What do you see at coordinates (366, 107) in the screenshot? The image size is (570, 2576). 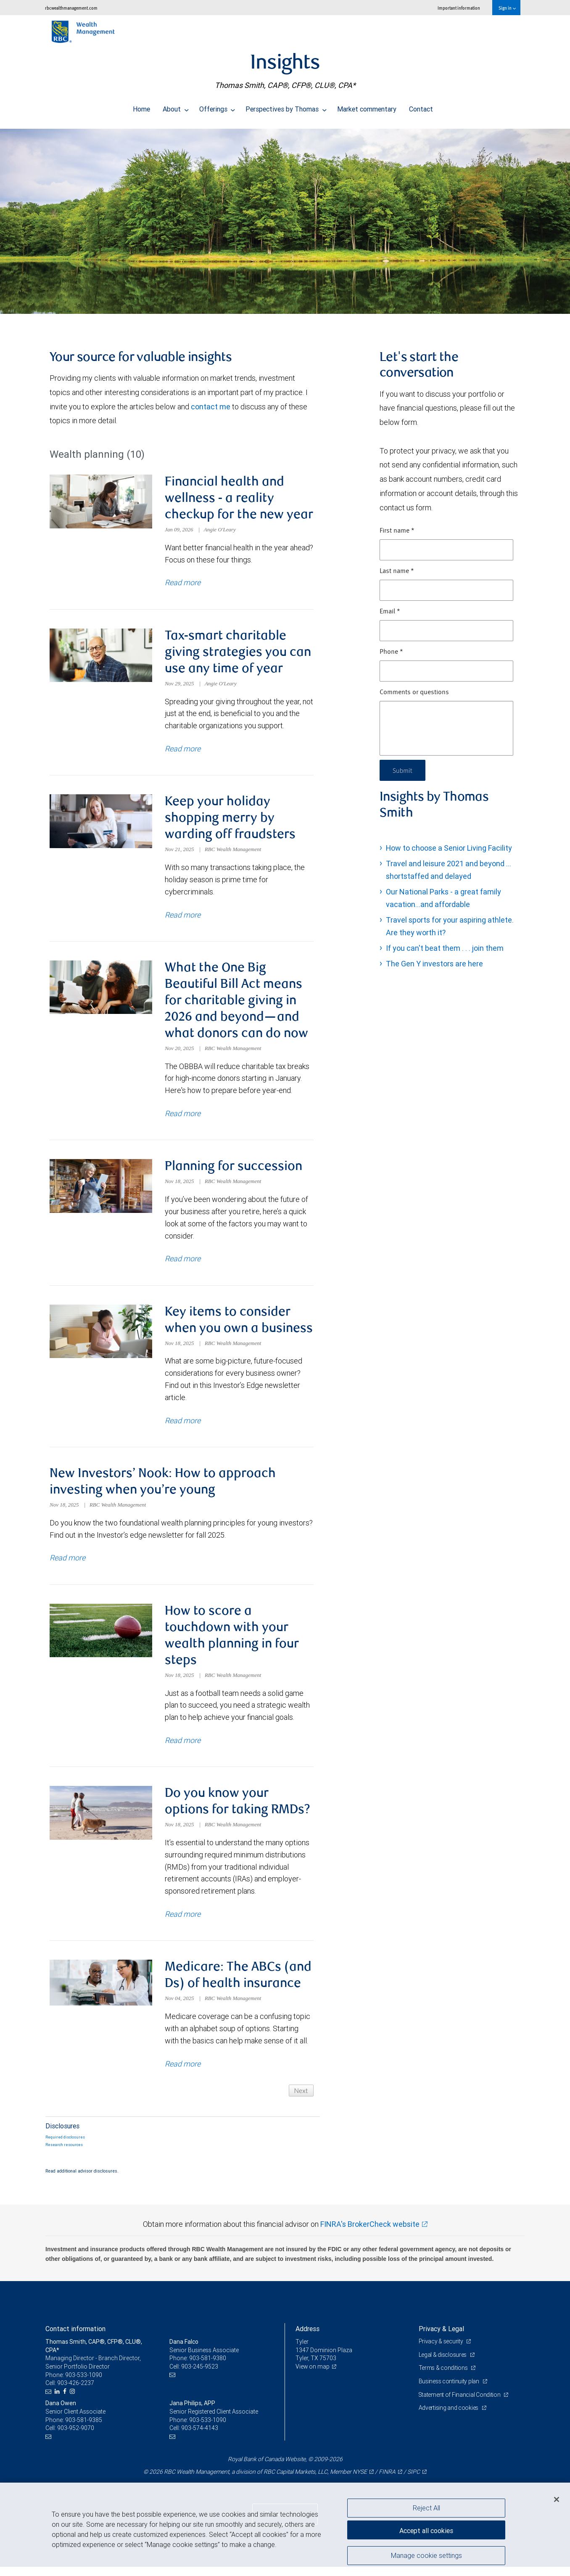 I see `Market commentary` at bounding box center [366, 107].